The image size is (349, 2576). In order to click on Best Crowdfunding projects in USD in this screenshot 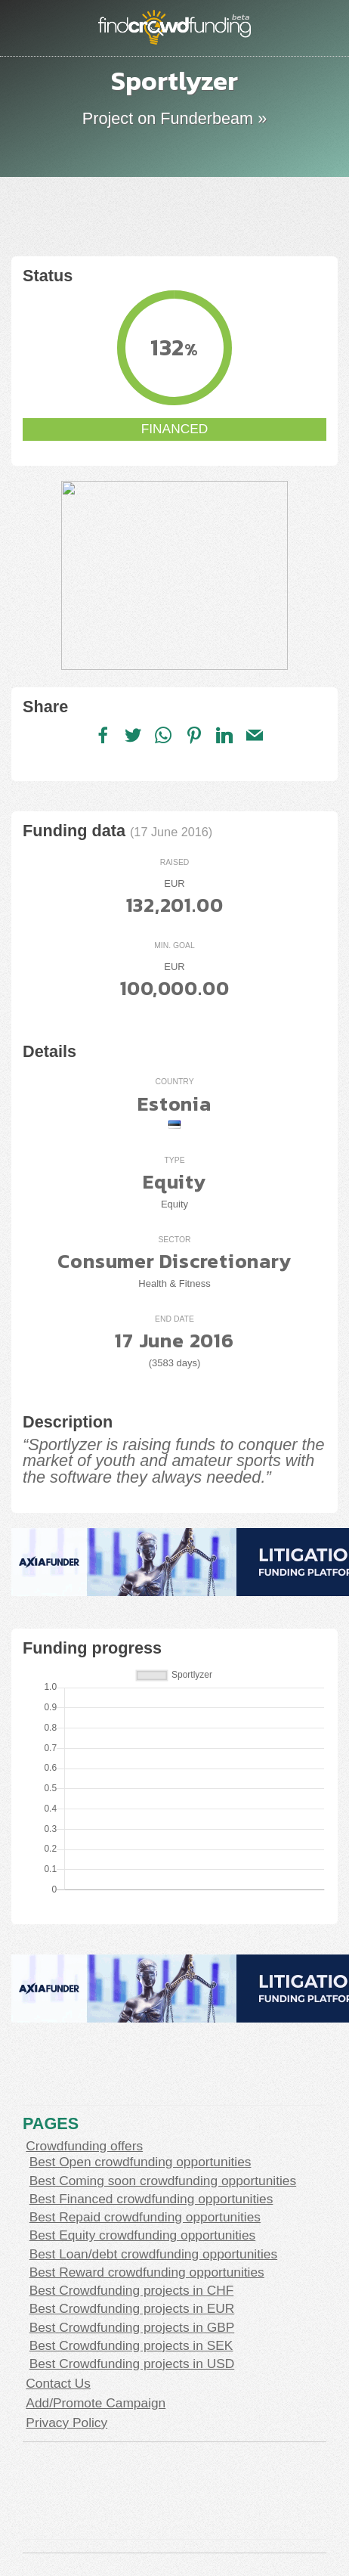, I will do `click(132, 2363)`.